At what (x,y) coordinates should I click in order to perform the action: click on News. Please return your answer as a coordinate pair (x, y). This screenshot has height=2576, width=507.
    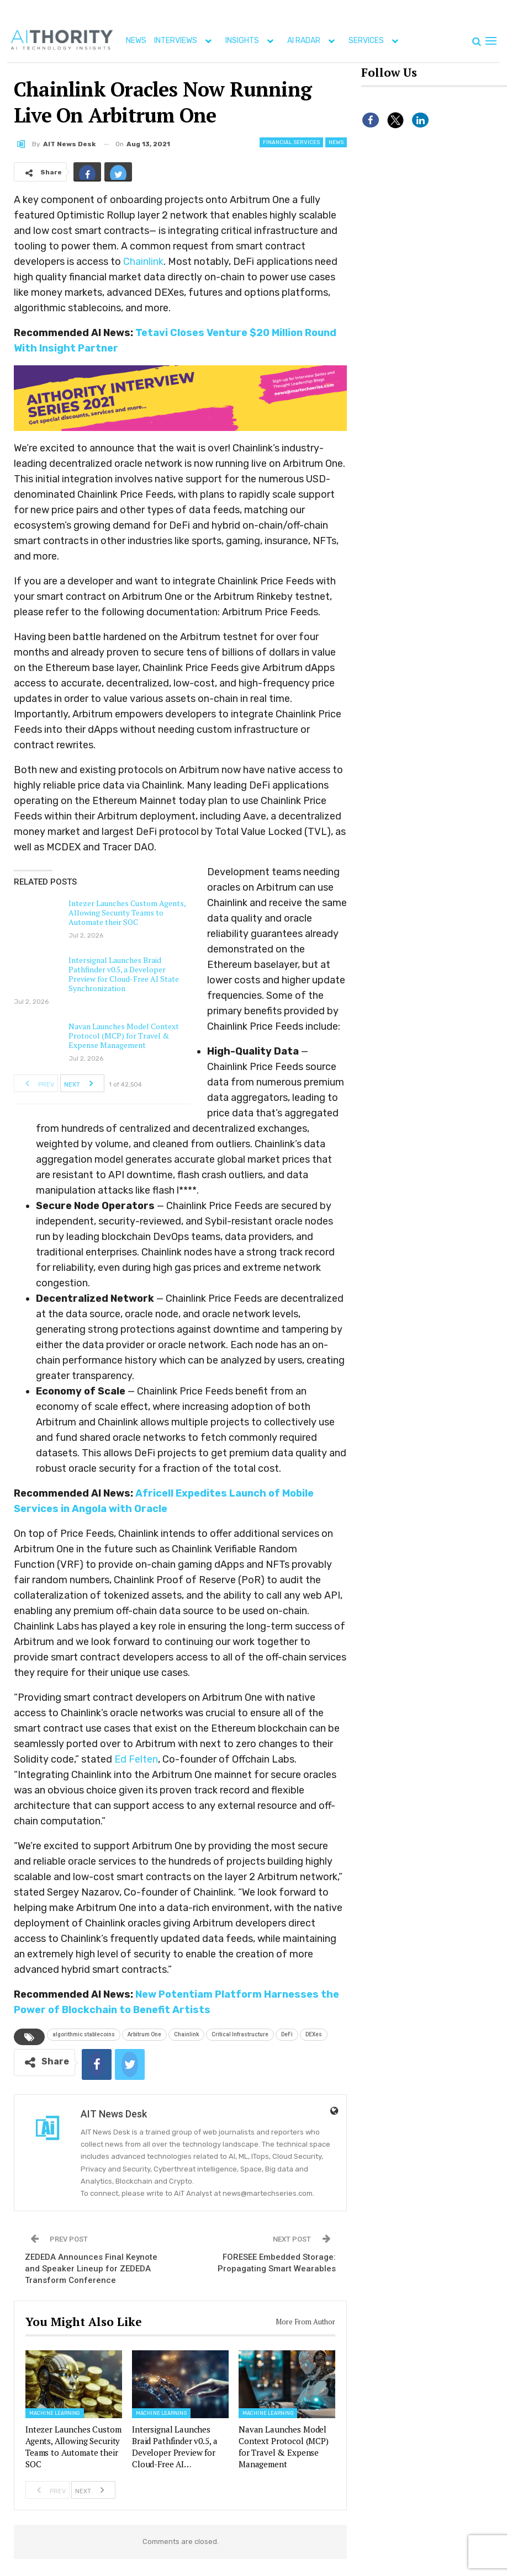
    Looking at the image, I should click on (336, 142).